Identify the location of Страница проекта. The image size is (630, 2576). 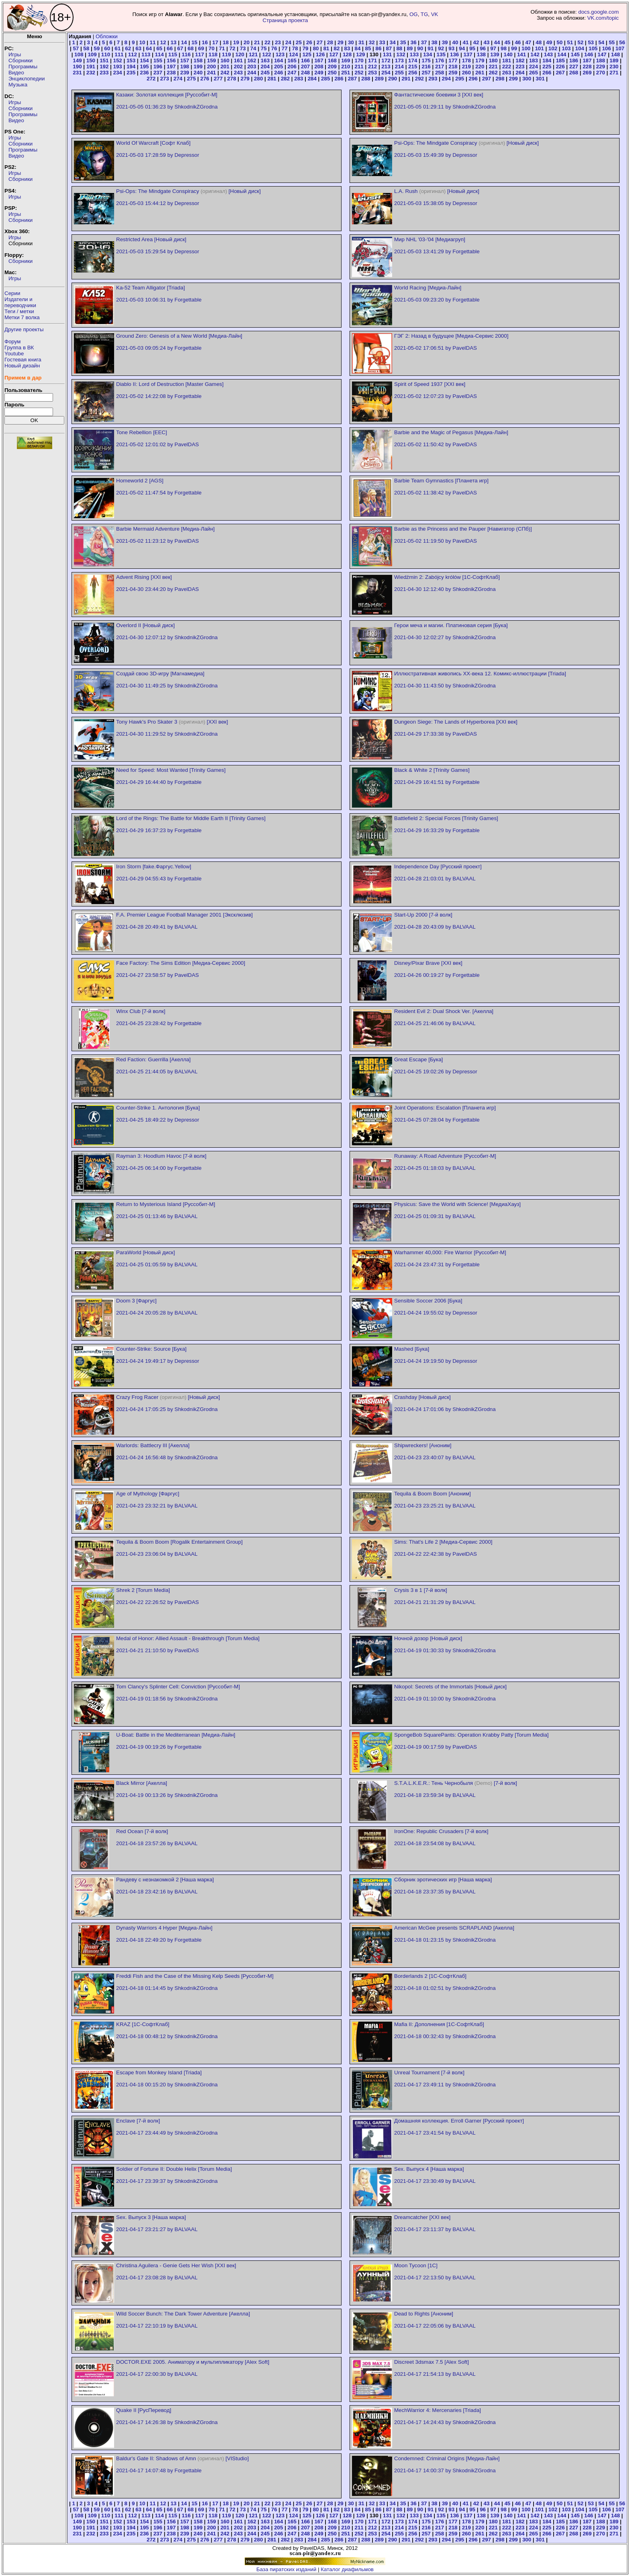
(285, 20).